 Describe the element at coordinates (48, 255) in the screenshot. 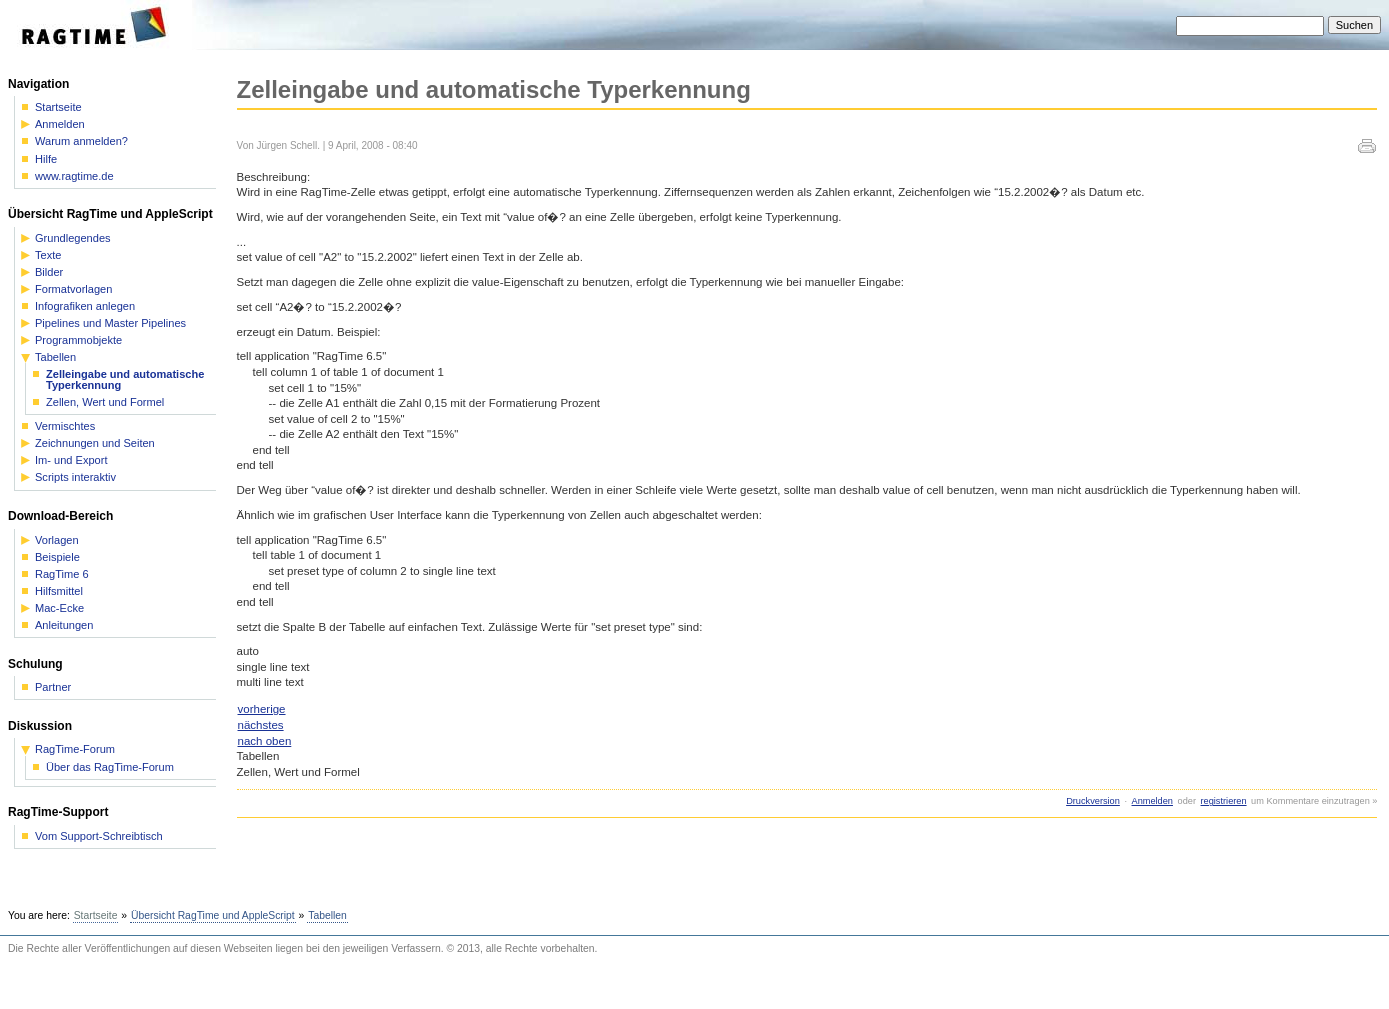

I see `Texte` at that location.